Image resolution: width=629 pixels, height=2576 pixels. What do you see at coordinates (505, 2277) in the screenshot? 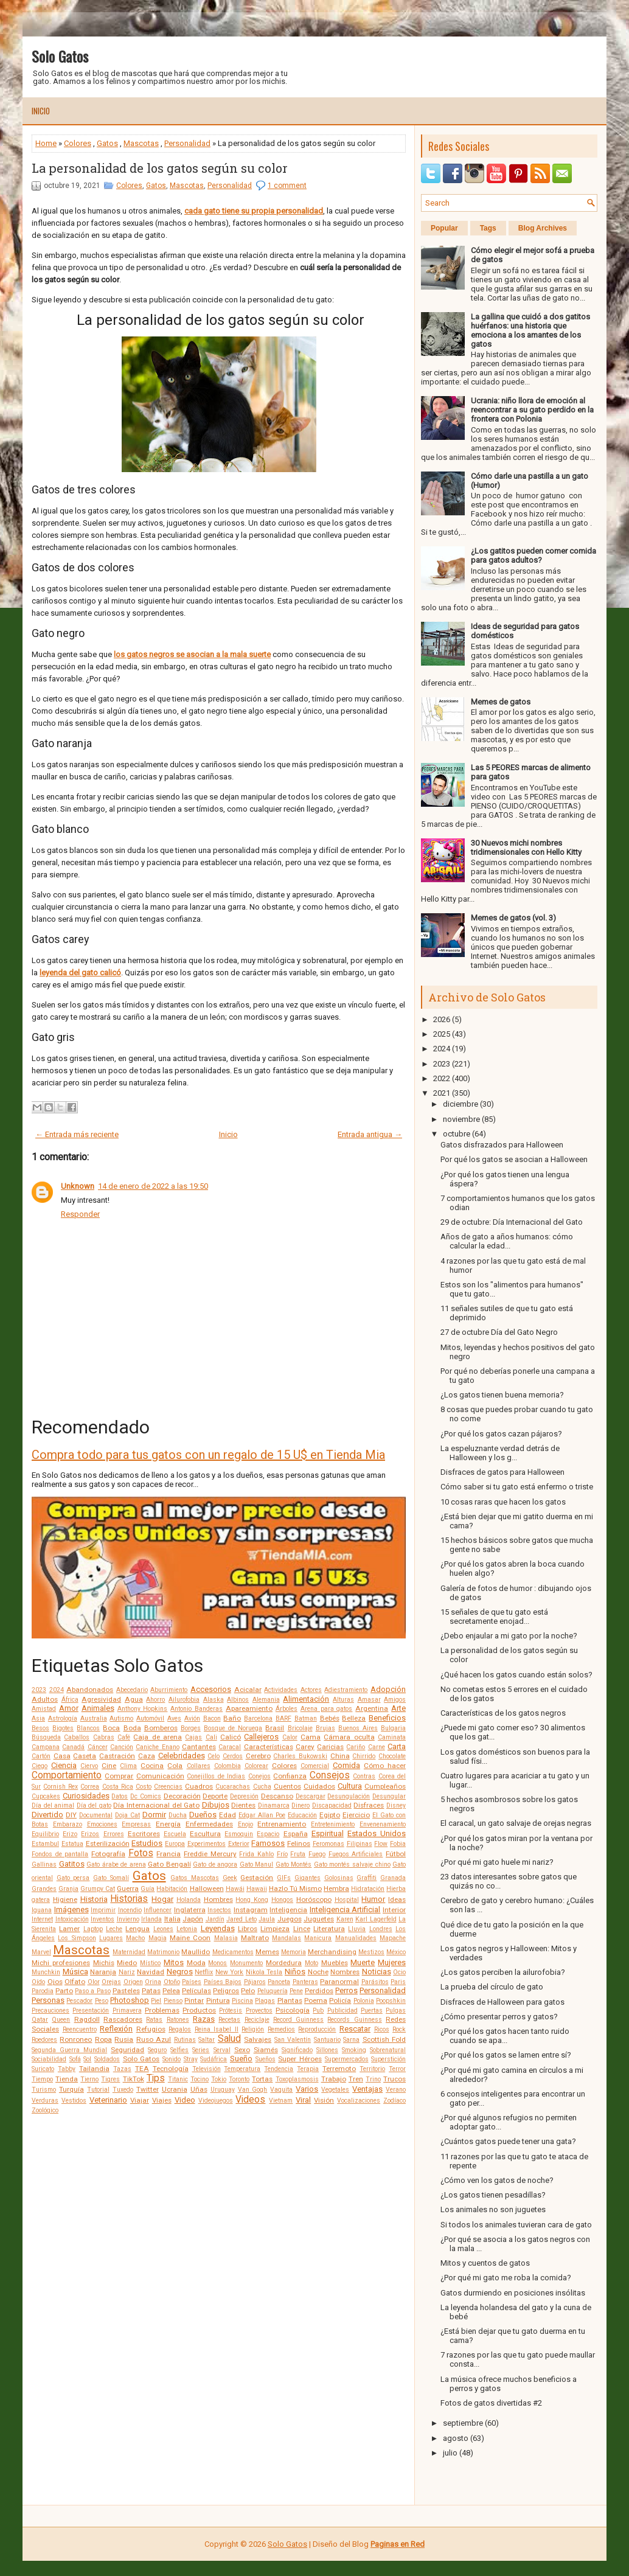
I see `¿Por qué mi gato me roba la comida?` at bounding box center [505, 2277].